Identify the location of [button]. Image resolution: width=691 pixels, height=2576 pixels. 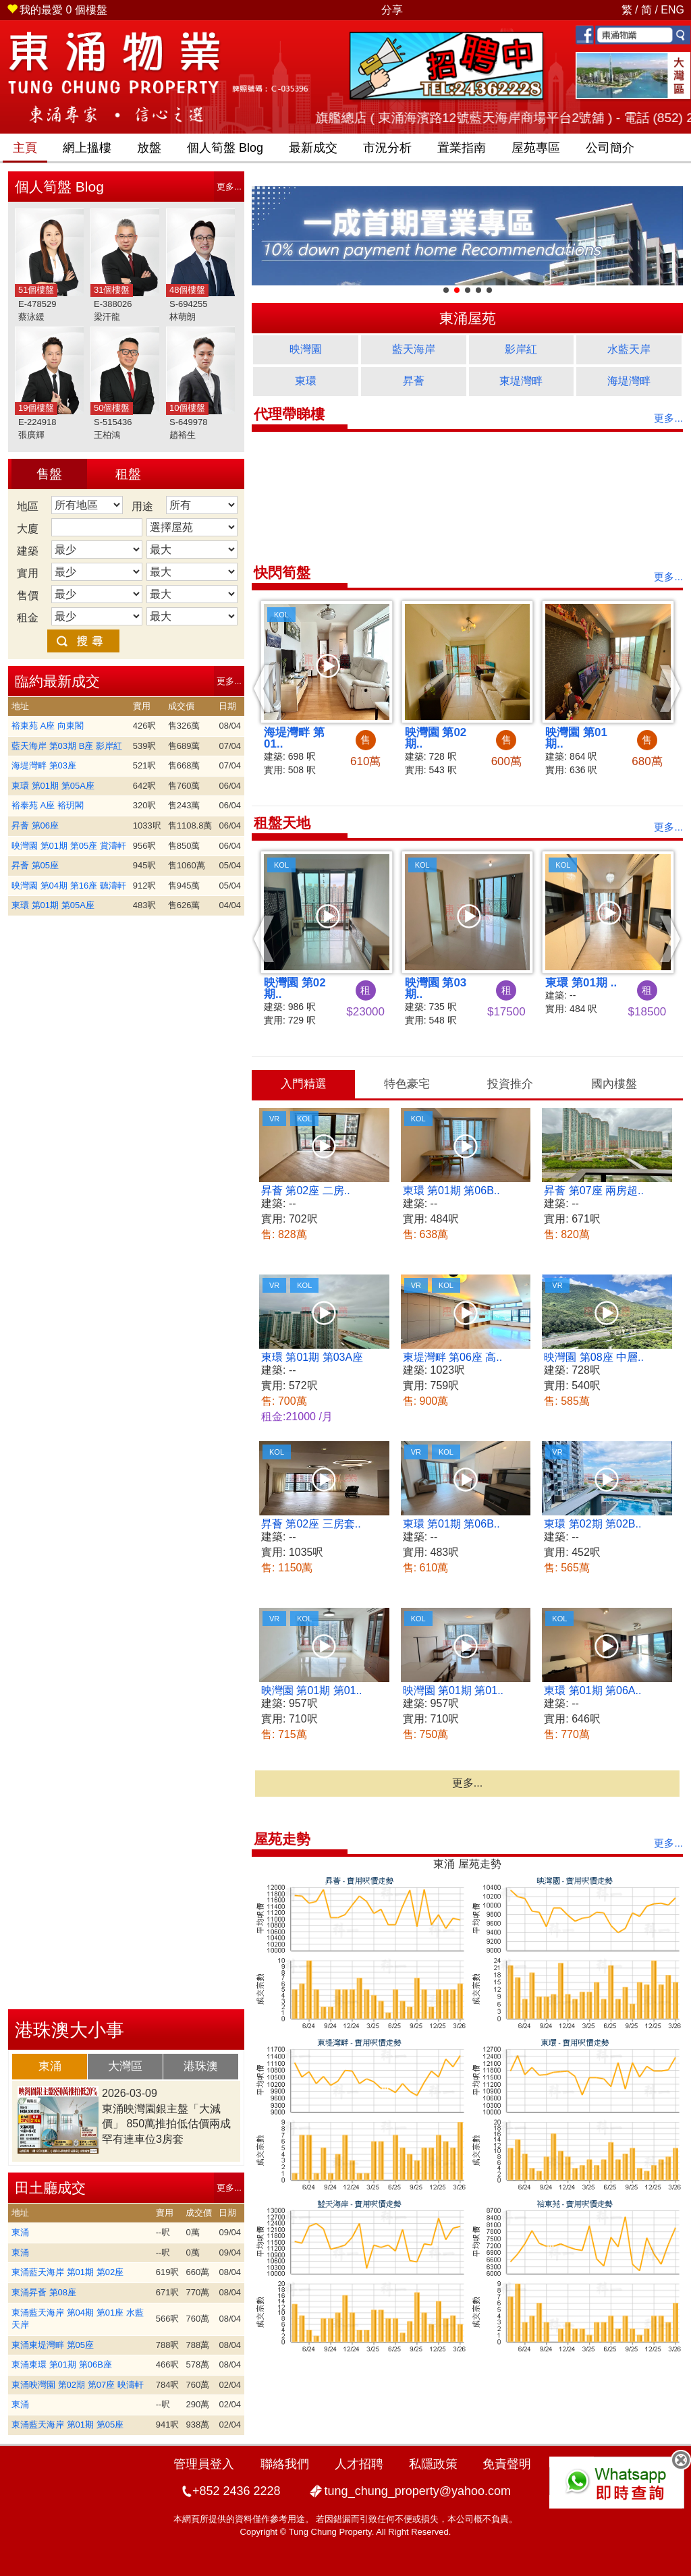
(264, 688).